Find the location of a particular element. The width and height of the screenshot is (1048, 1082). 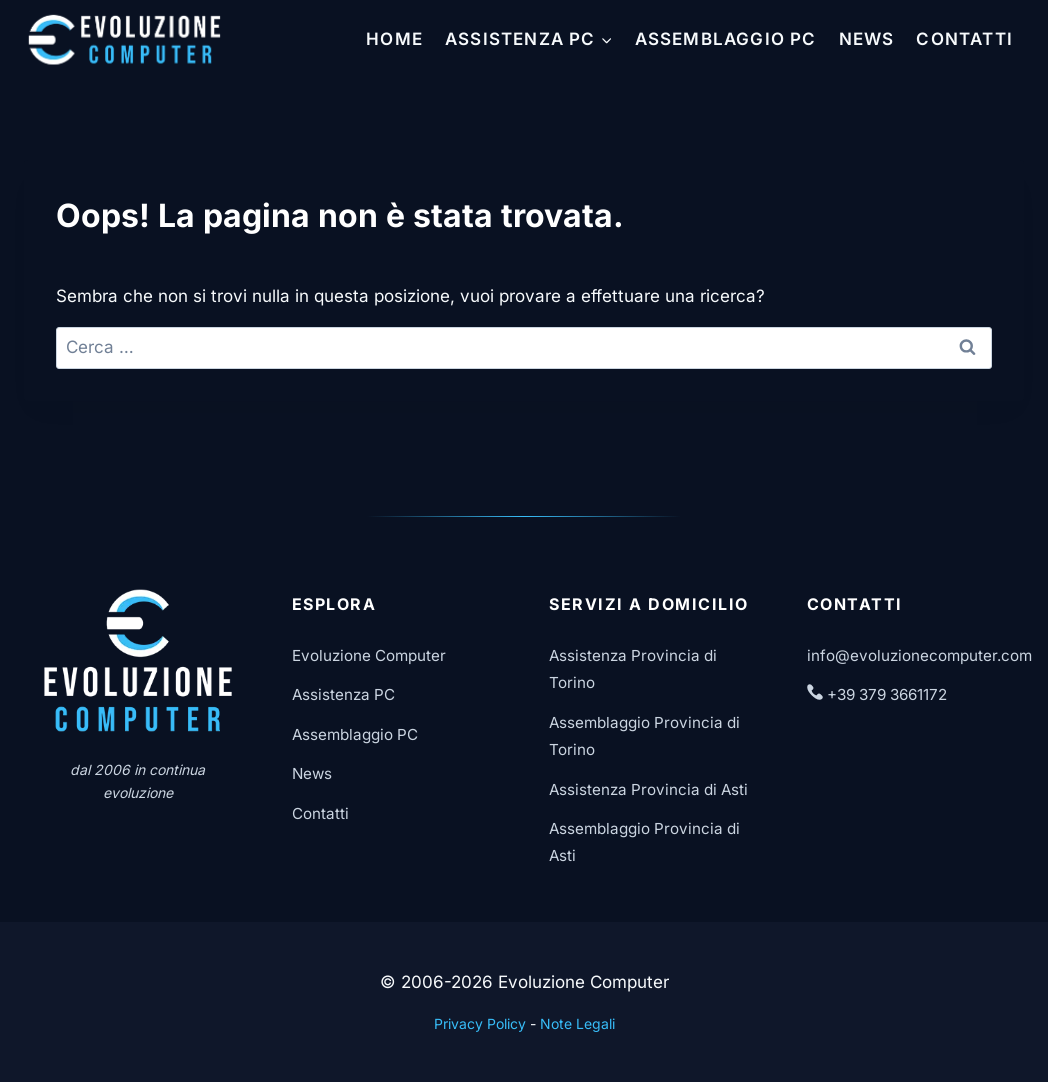

Home is located at coordinates (394, 39).